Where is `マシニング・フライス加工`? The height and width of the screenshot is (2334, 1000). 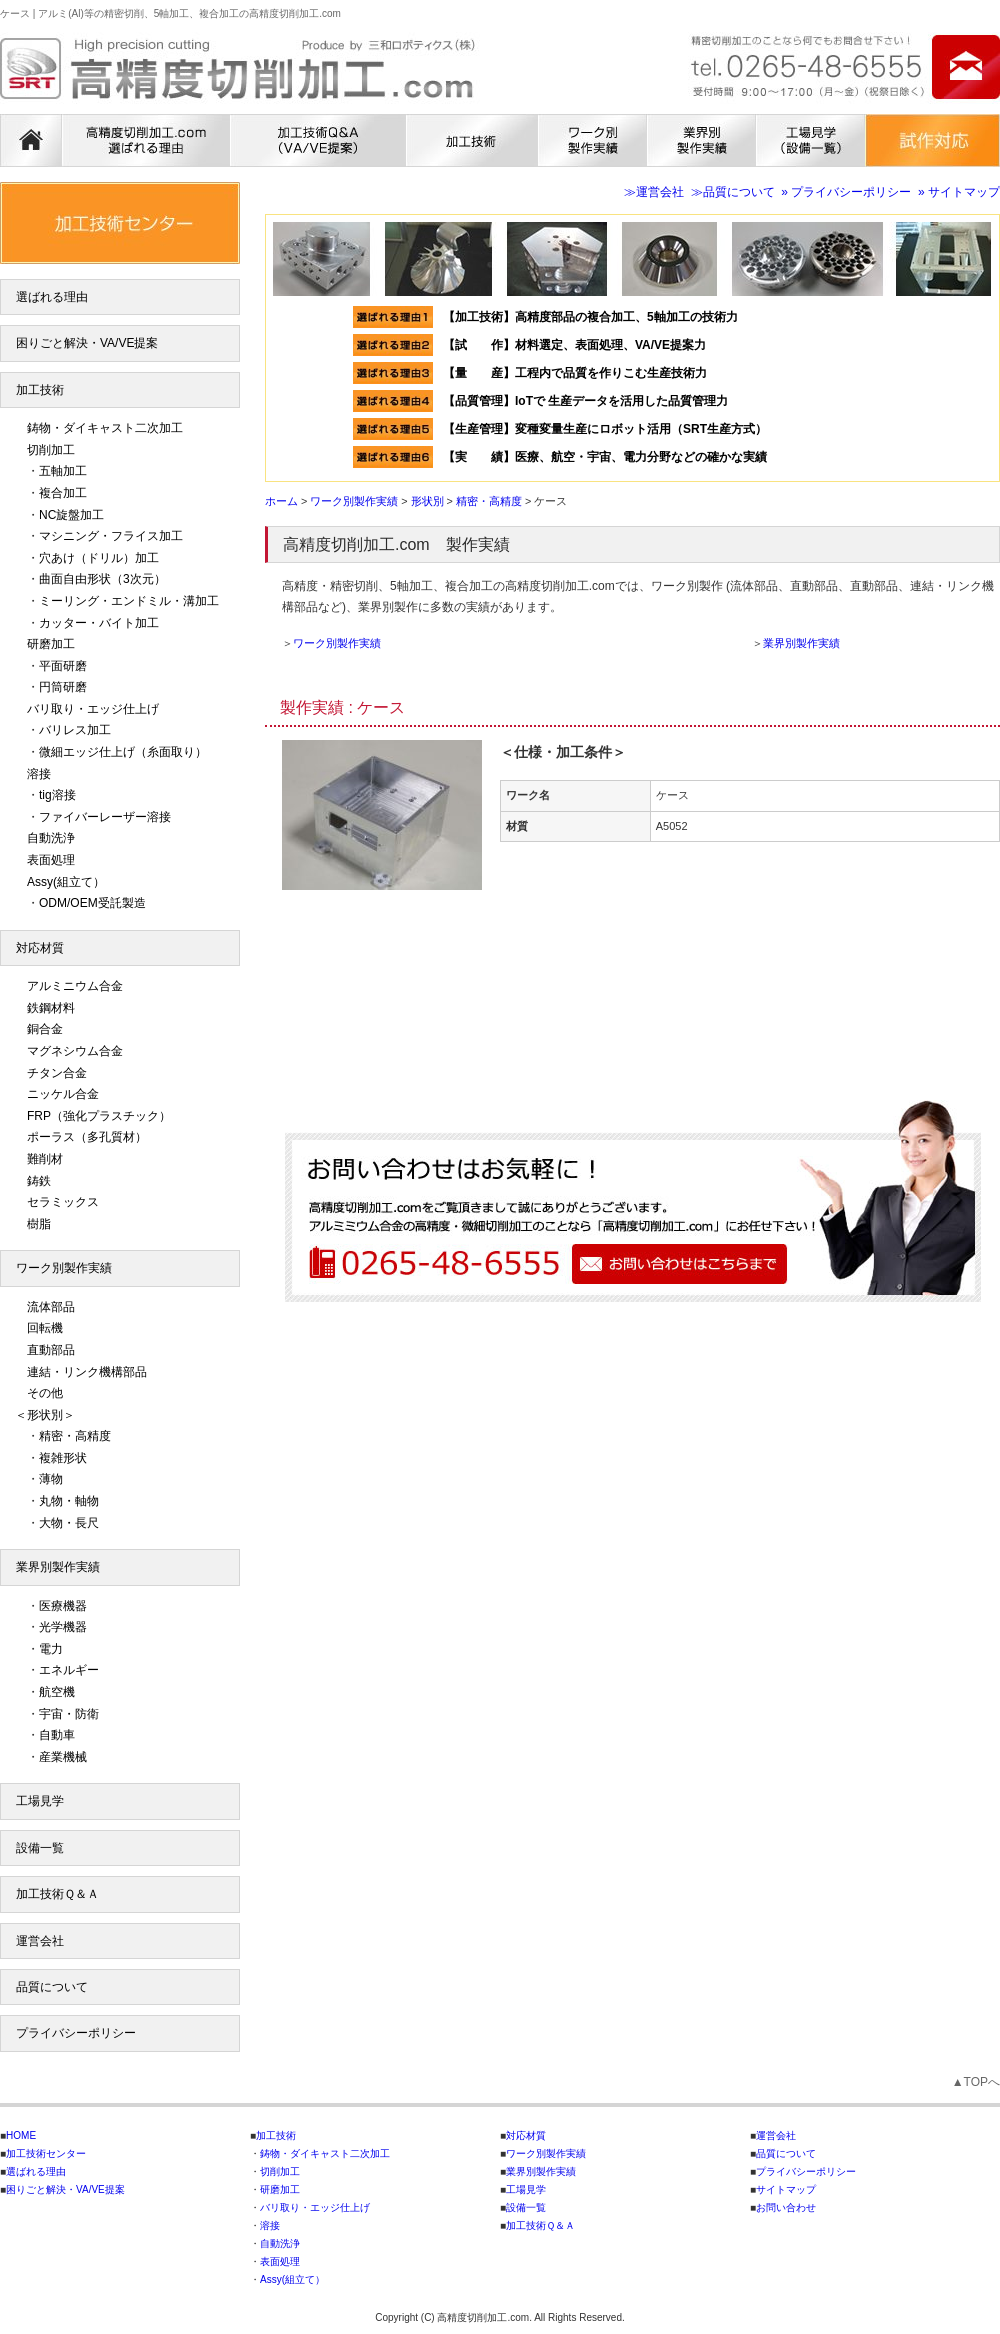
マシニング・フライス加工 is located at coordinates (111, 536).